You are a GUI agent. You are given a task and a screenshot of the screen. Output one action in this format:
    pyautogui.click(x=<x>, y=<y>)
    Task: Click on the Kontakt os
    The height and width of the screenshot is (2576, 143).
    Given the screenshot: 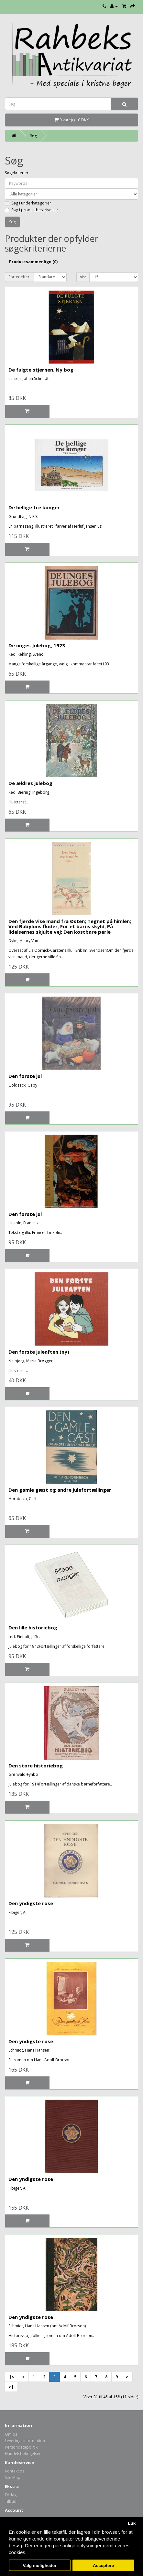 What is the action you would take?
    pyautogui.click(x=14, y=2471)
    